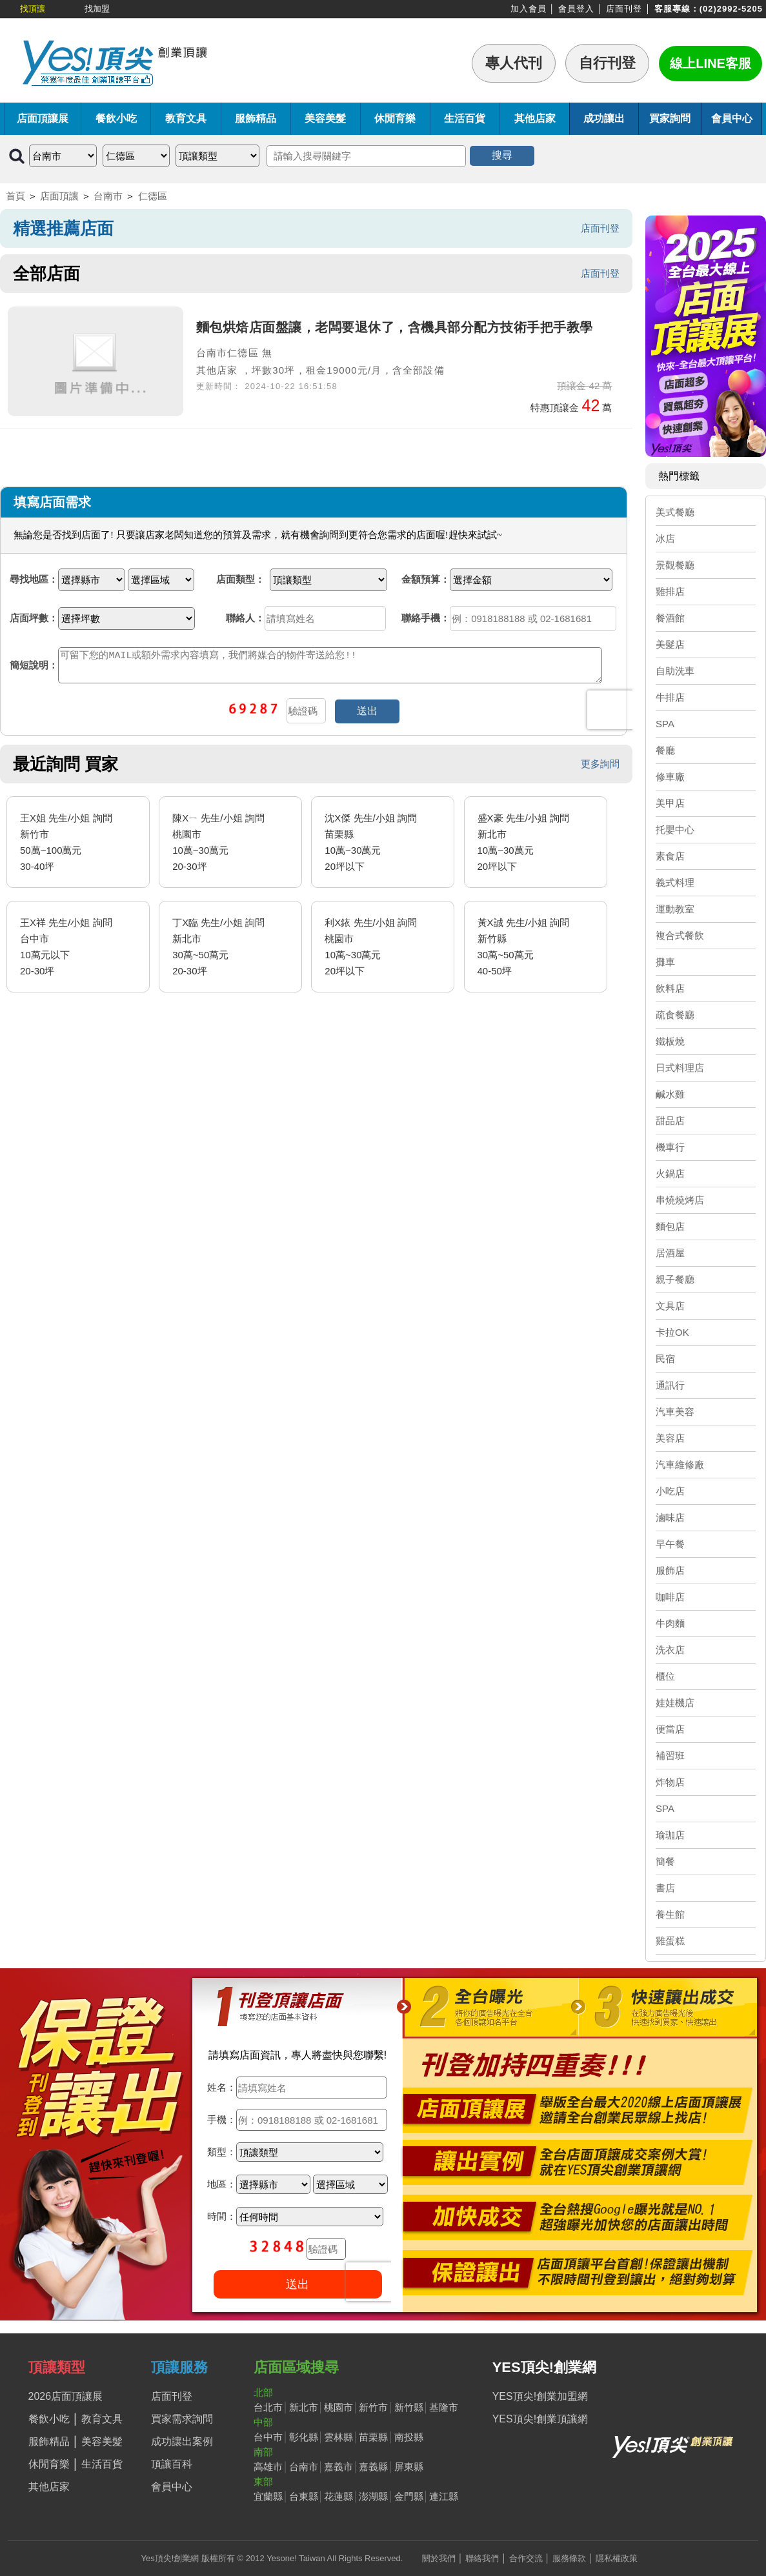 This screenshot has width=766, height=2576. What do you see at coordinates (171, 2464) in the screenshot?
I see `頂讓百科` at bounding box center [171, 2464].